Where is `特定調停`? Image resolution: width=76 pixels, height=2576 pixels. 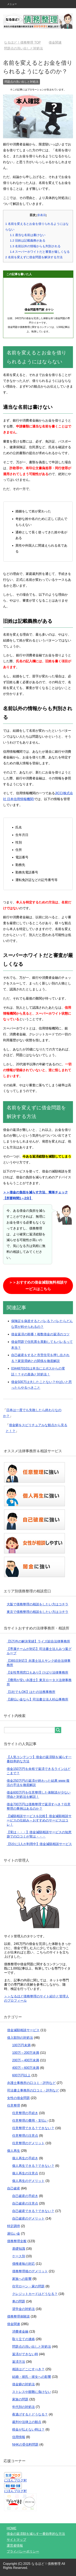
特定調停 is located at coordinates (13, 2226).